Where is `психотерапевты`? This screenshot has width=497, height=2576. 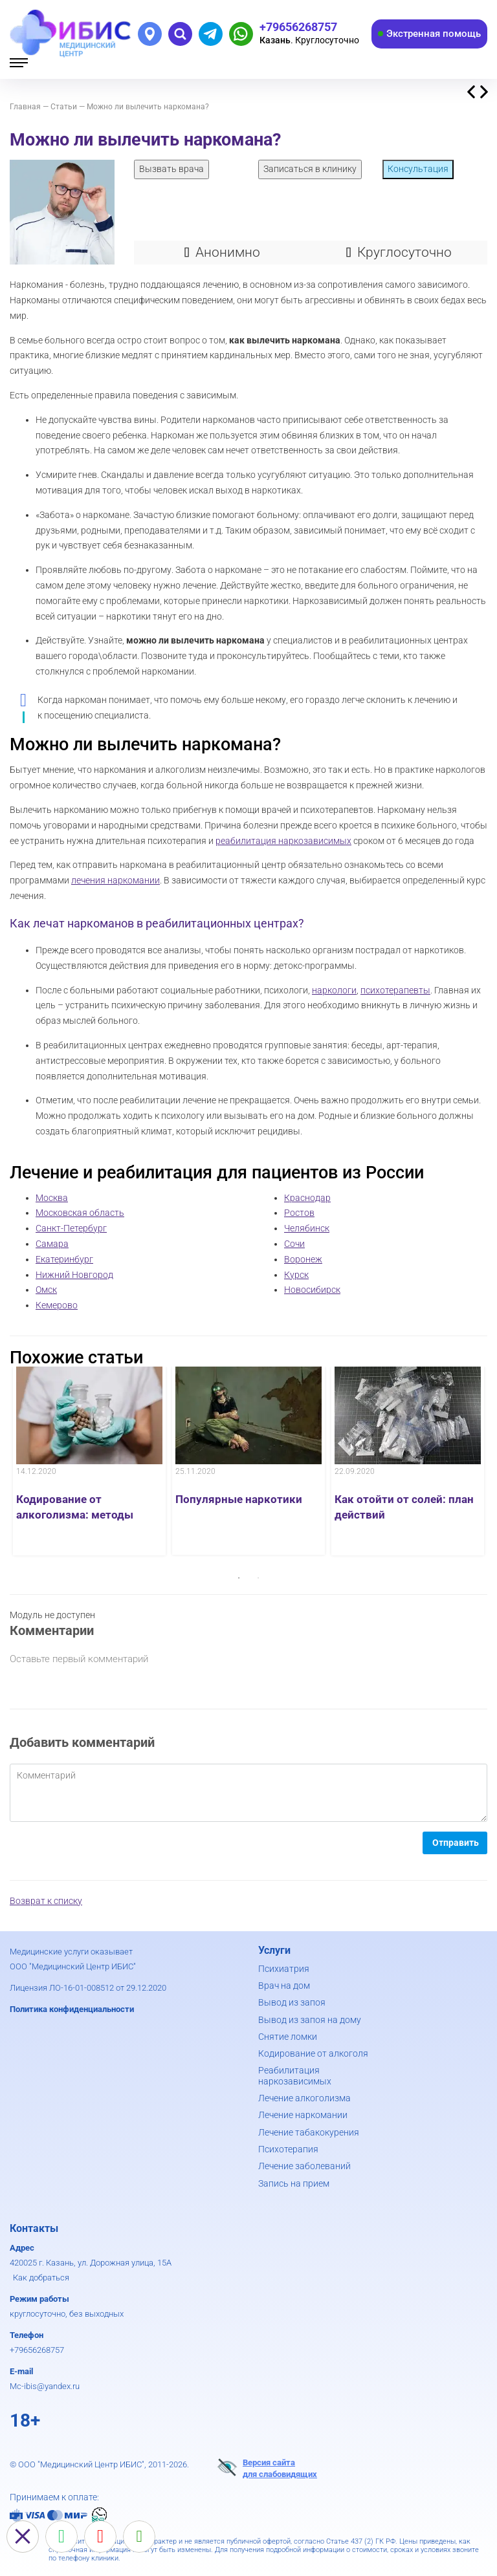
психотерапевты is located at coordinates (395, 990).